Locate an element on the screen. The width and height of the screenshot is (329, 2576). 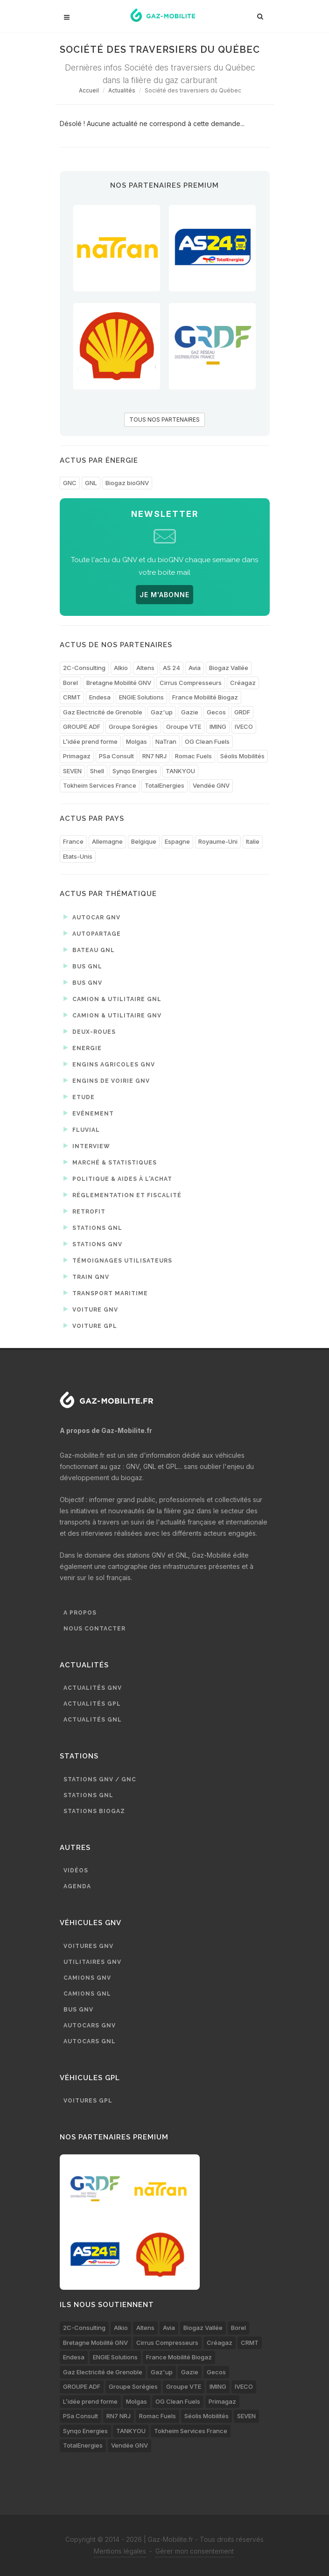
L’idée prend forme is located at coordinates (90, 741).